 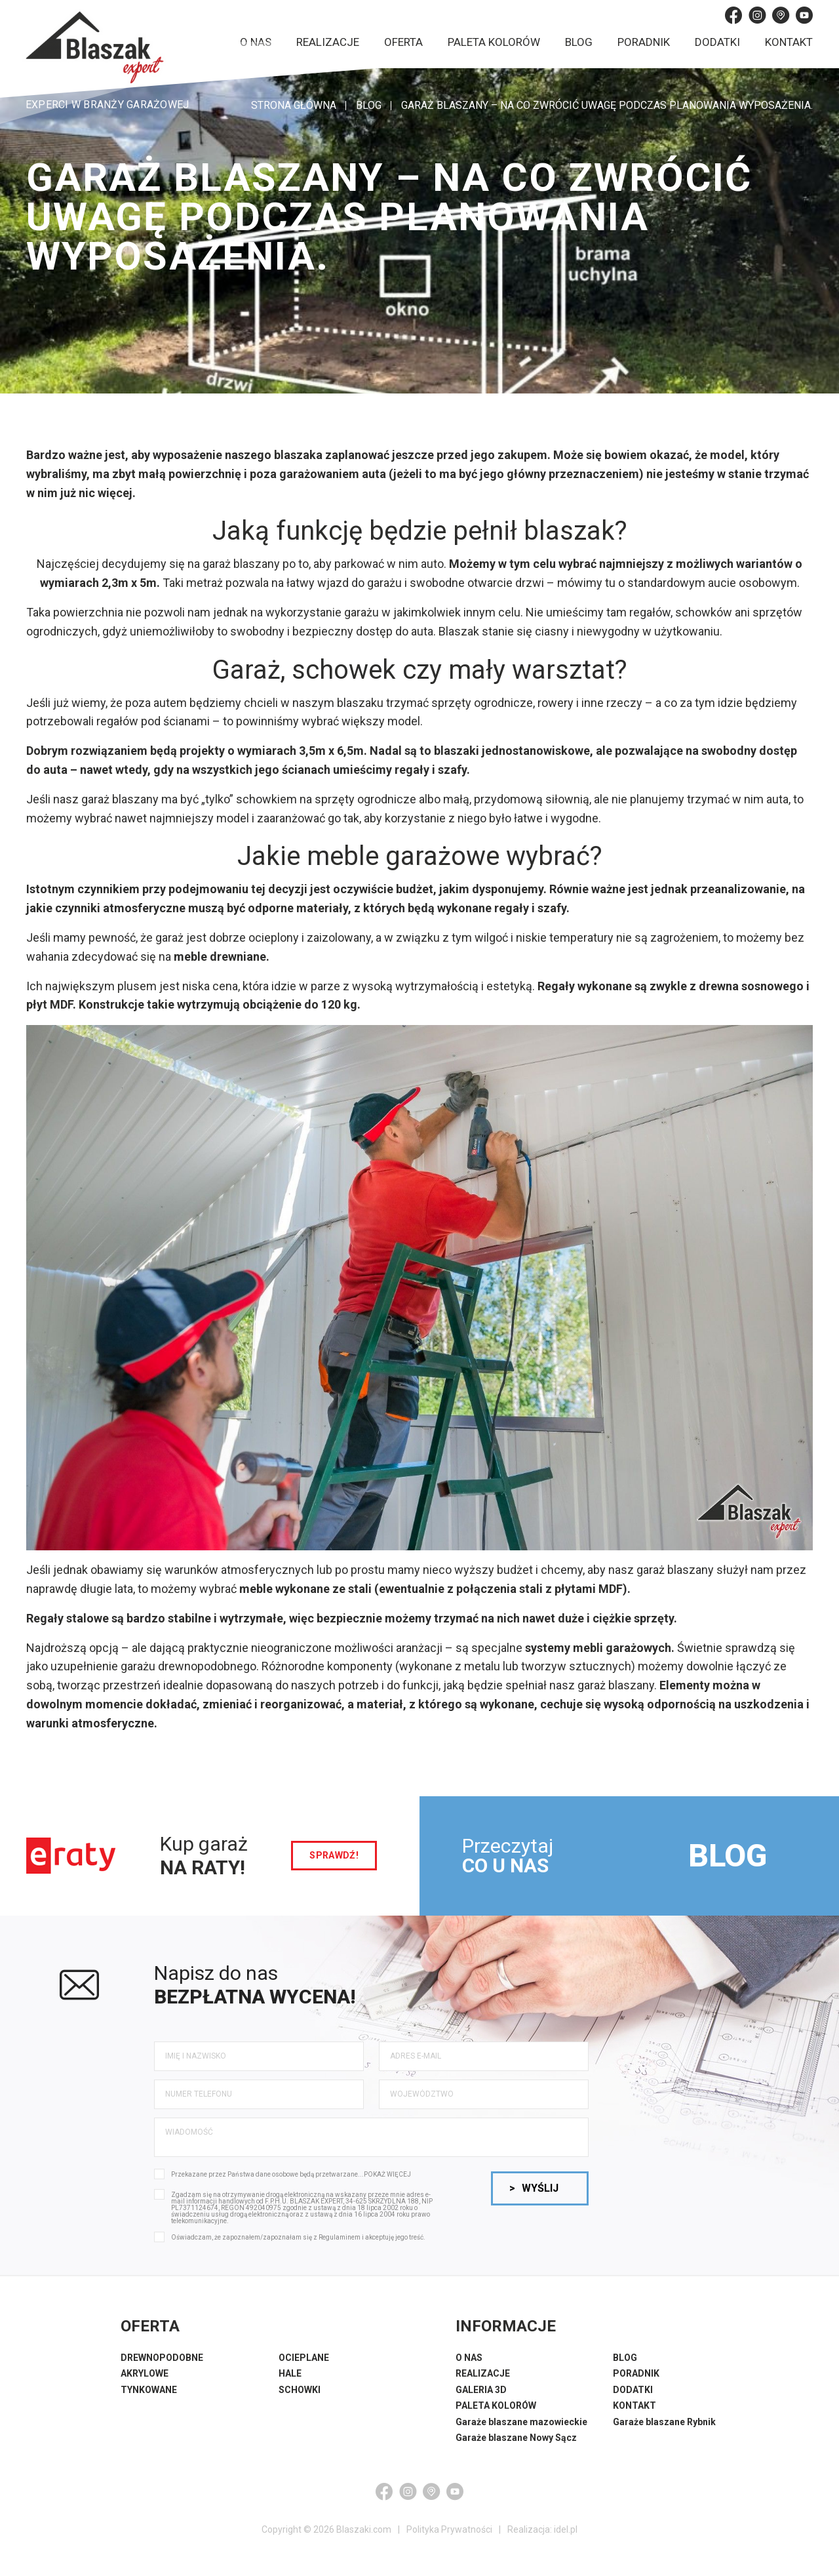 What do you see at coordinates (733, 15) in the screenshot?
I see `[Facebook]` at bounding box center [733, 15].